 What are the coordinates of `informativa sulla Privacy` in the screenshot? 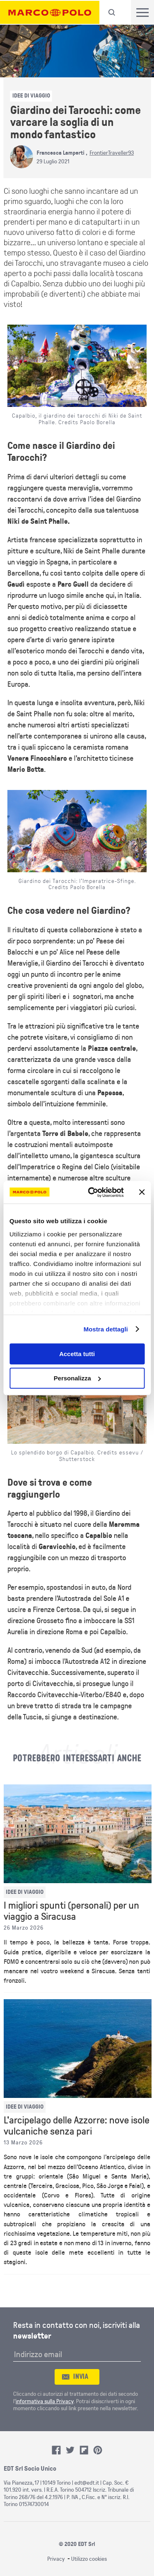 It's located at (45, 2401).